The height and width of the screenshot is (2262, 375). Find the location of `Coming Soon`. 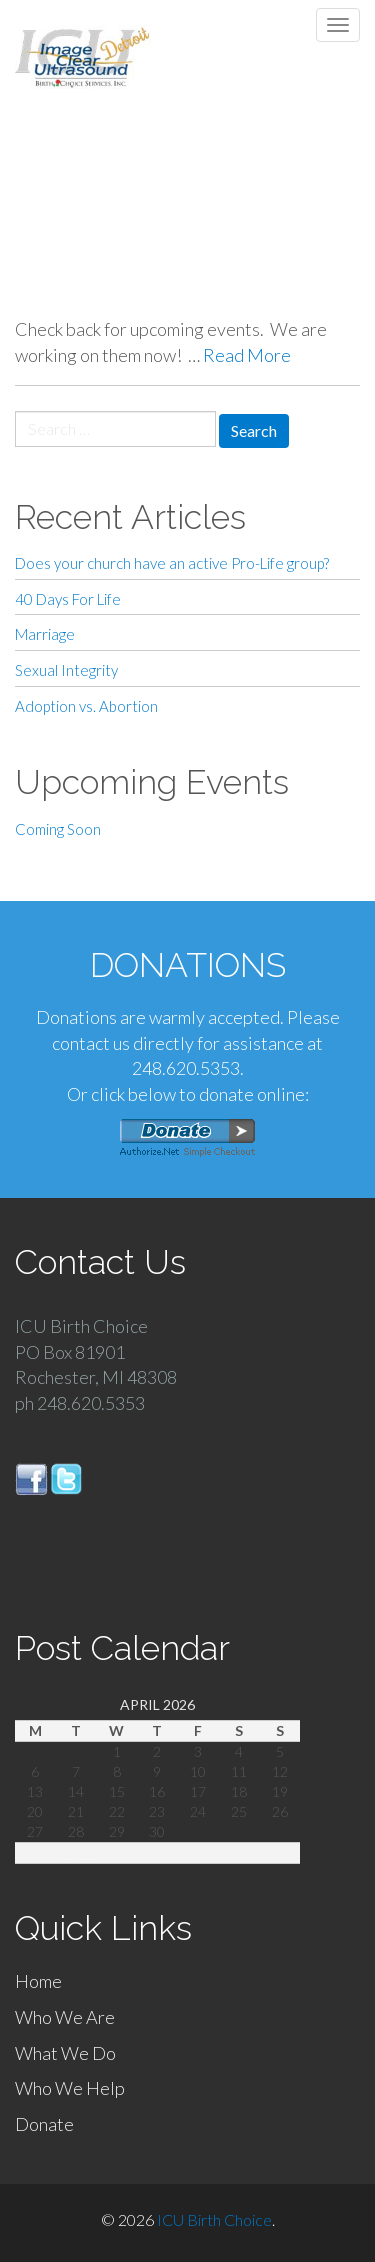

Coming Soon is located at coordinates (58, 829).